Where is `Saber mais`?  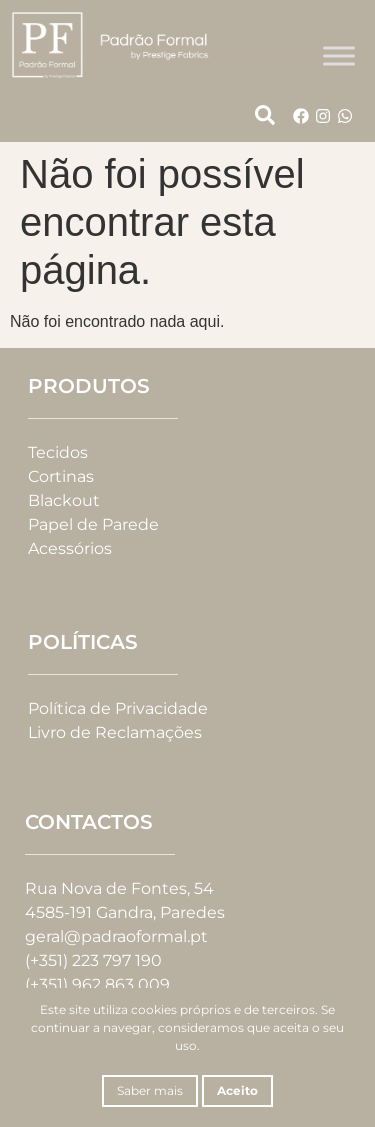 Saber mais is located at coordinates (150, 1090).